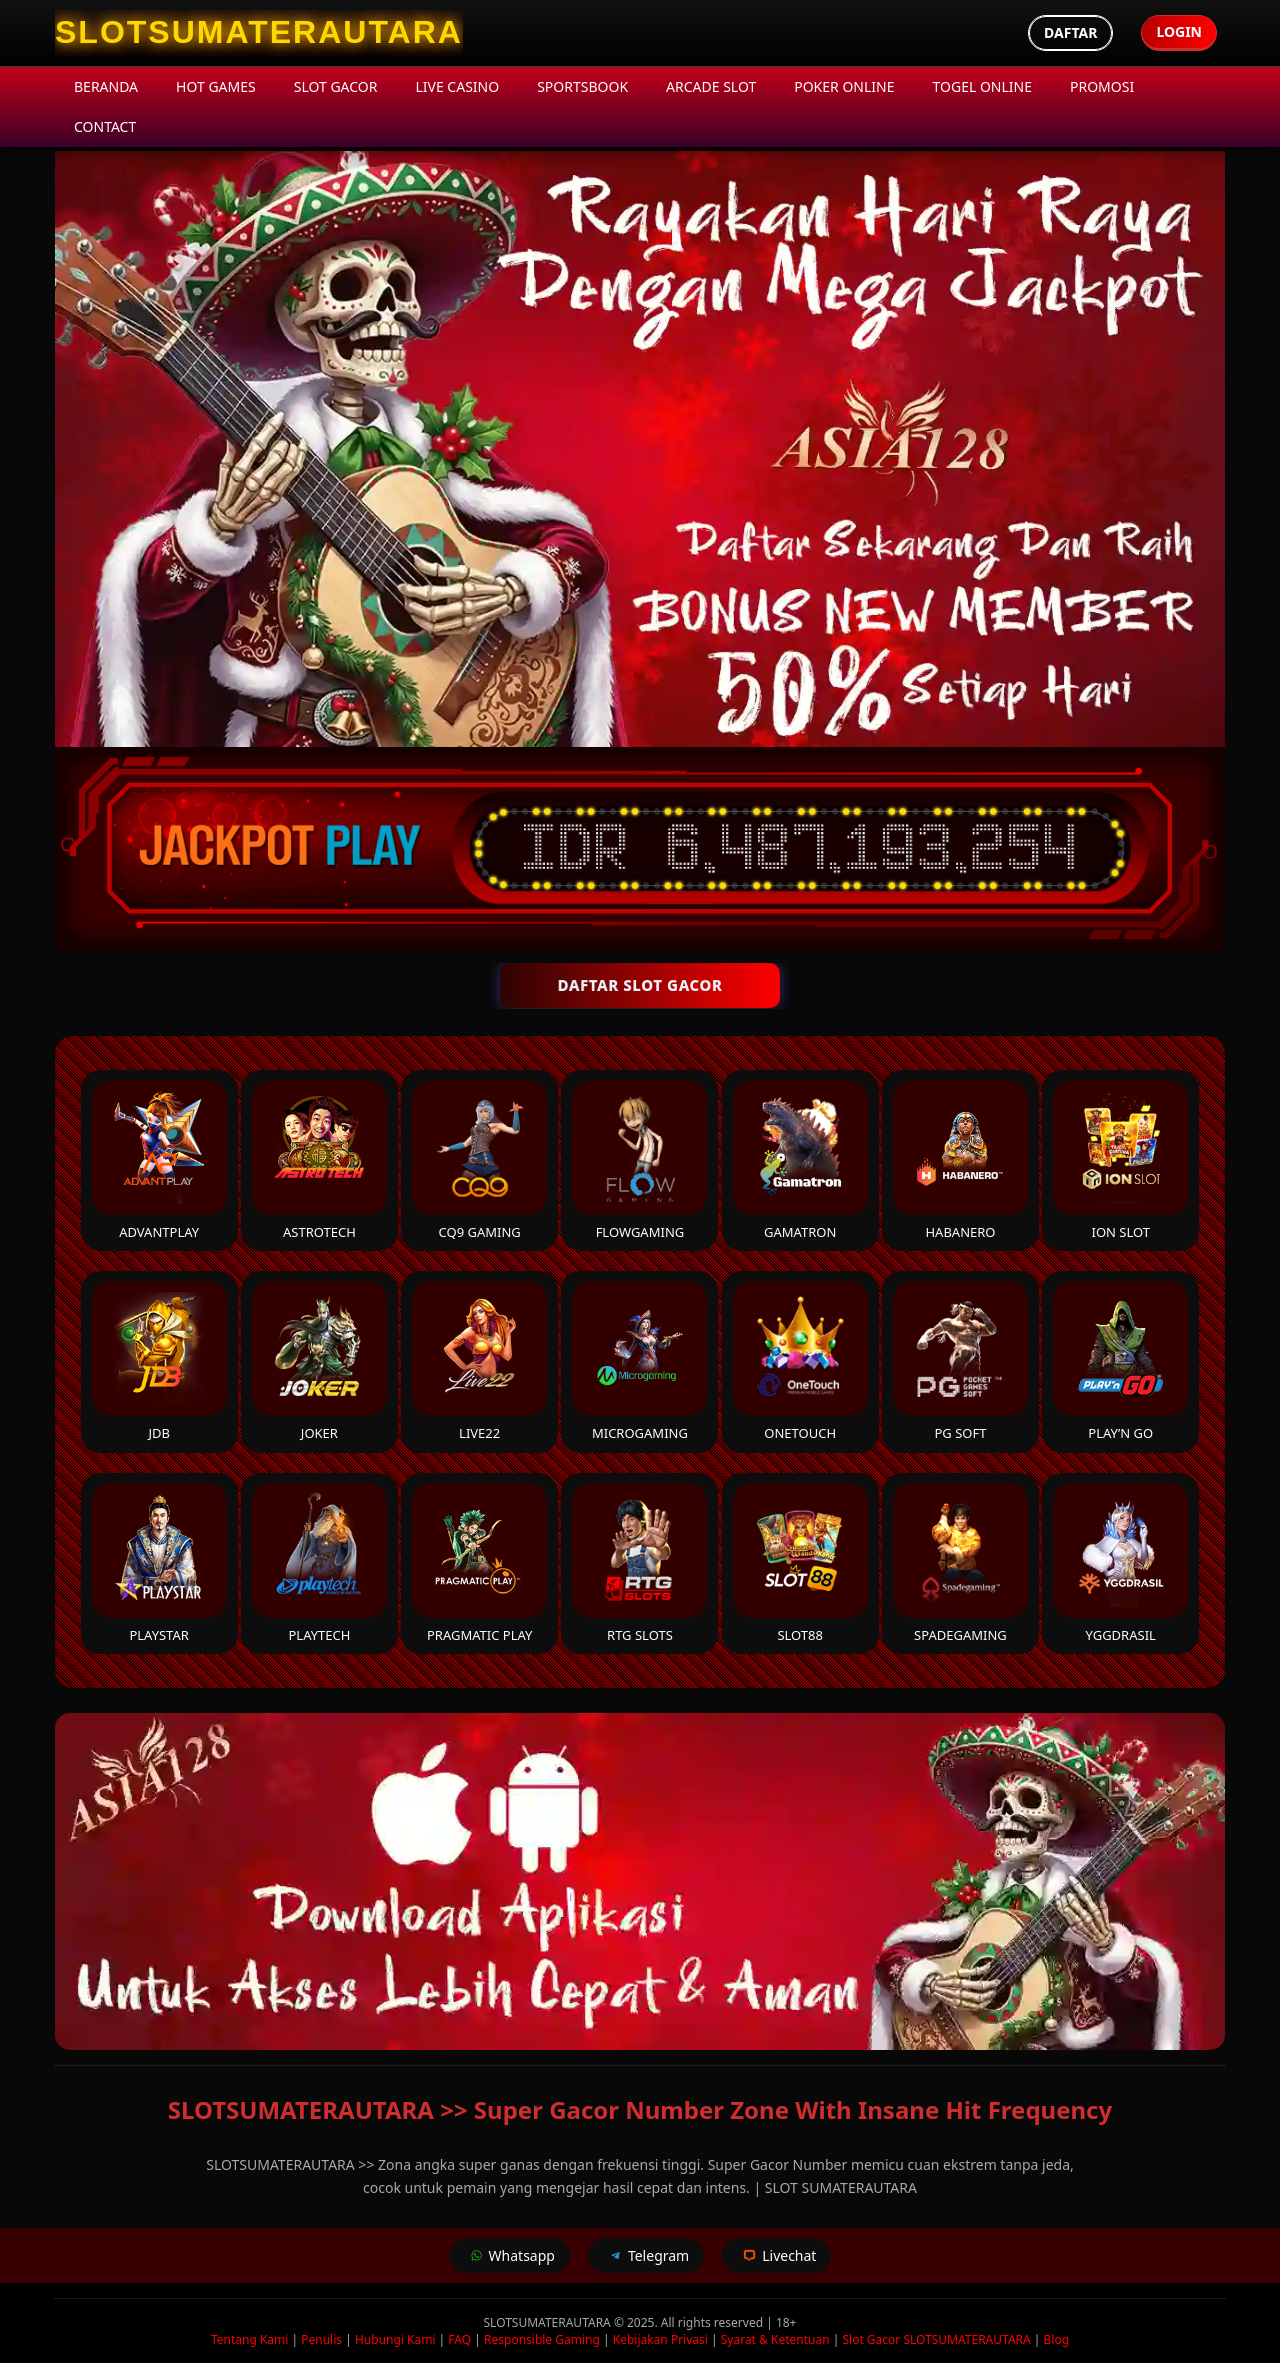 The width and height of the screenshot is (1280, 2363). I want to click on Daftar, so click(1070, 32).